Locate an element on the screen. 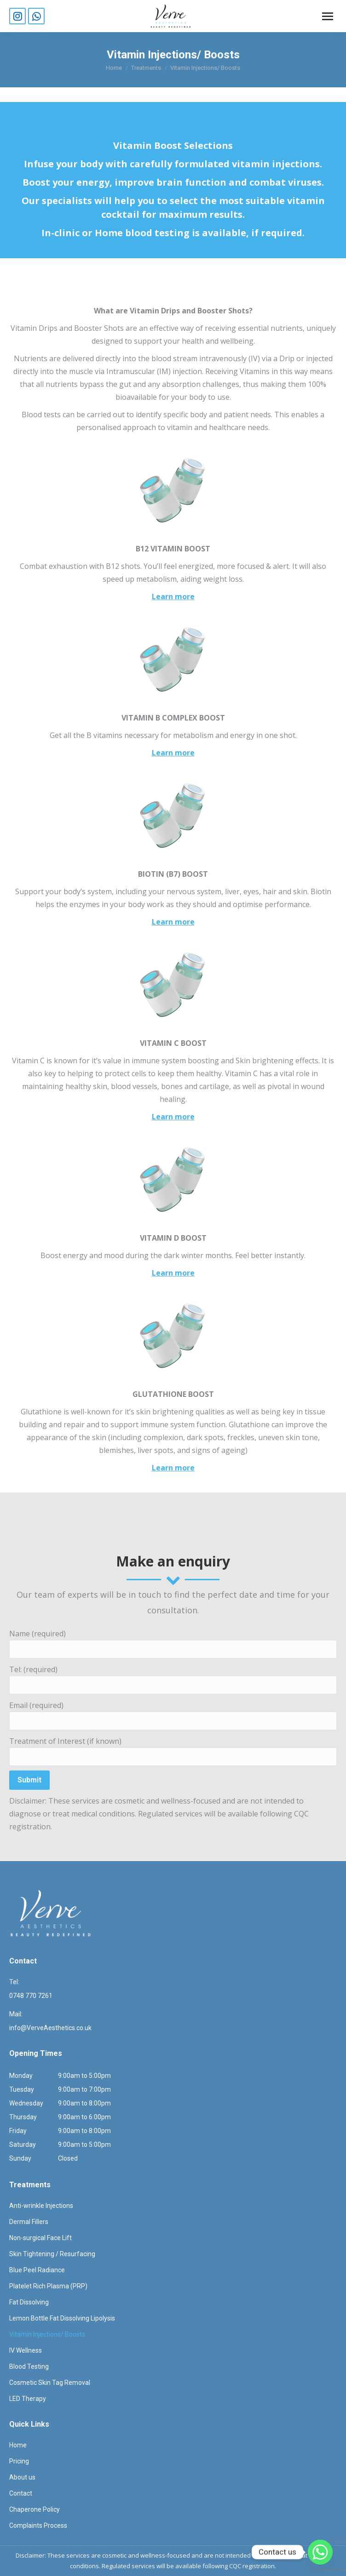 This screenshot has height=2576, width=346. [Mobile menu icon] is located at coordinates (327, 16).